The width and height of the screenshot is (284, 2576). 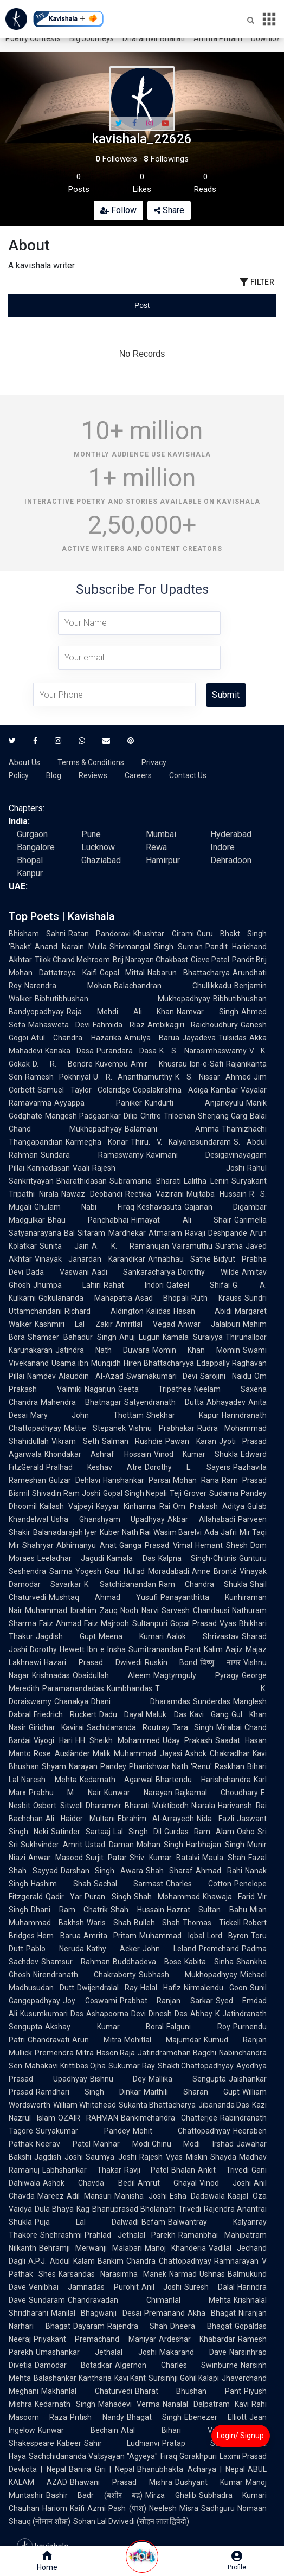 What do you see at coordinates (133, 1272) in the screenshot?
I see `Aadi Sankaracharya` at bounding box center [133, 1272].